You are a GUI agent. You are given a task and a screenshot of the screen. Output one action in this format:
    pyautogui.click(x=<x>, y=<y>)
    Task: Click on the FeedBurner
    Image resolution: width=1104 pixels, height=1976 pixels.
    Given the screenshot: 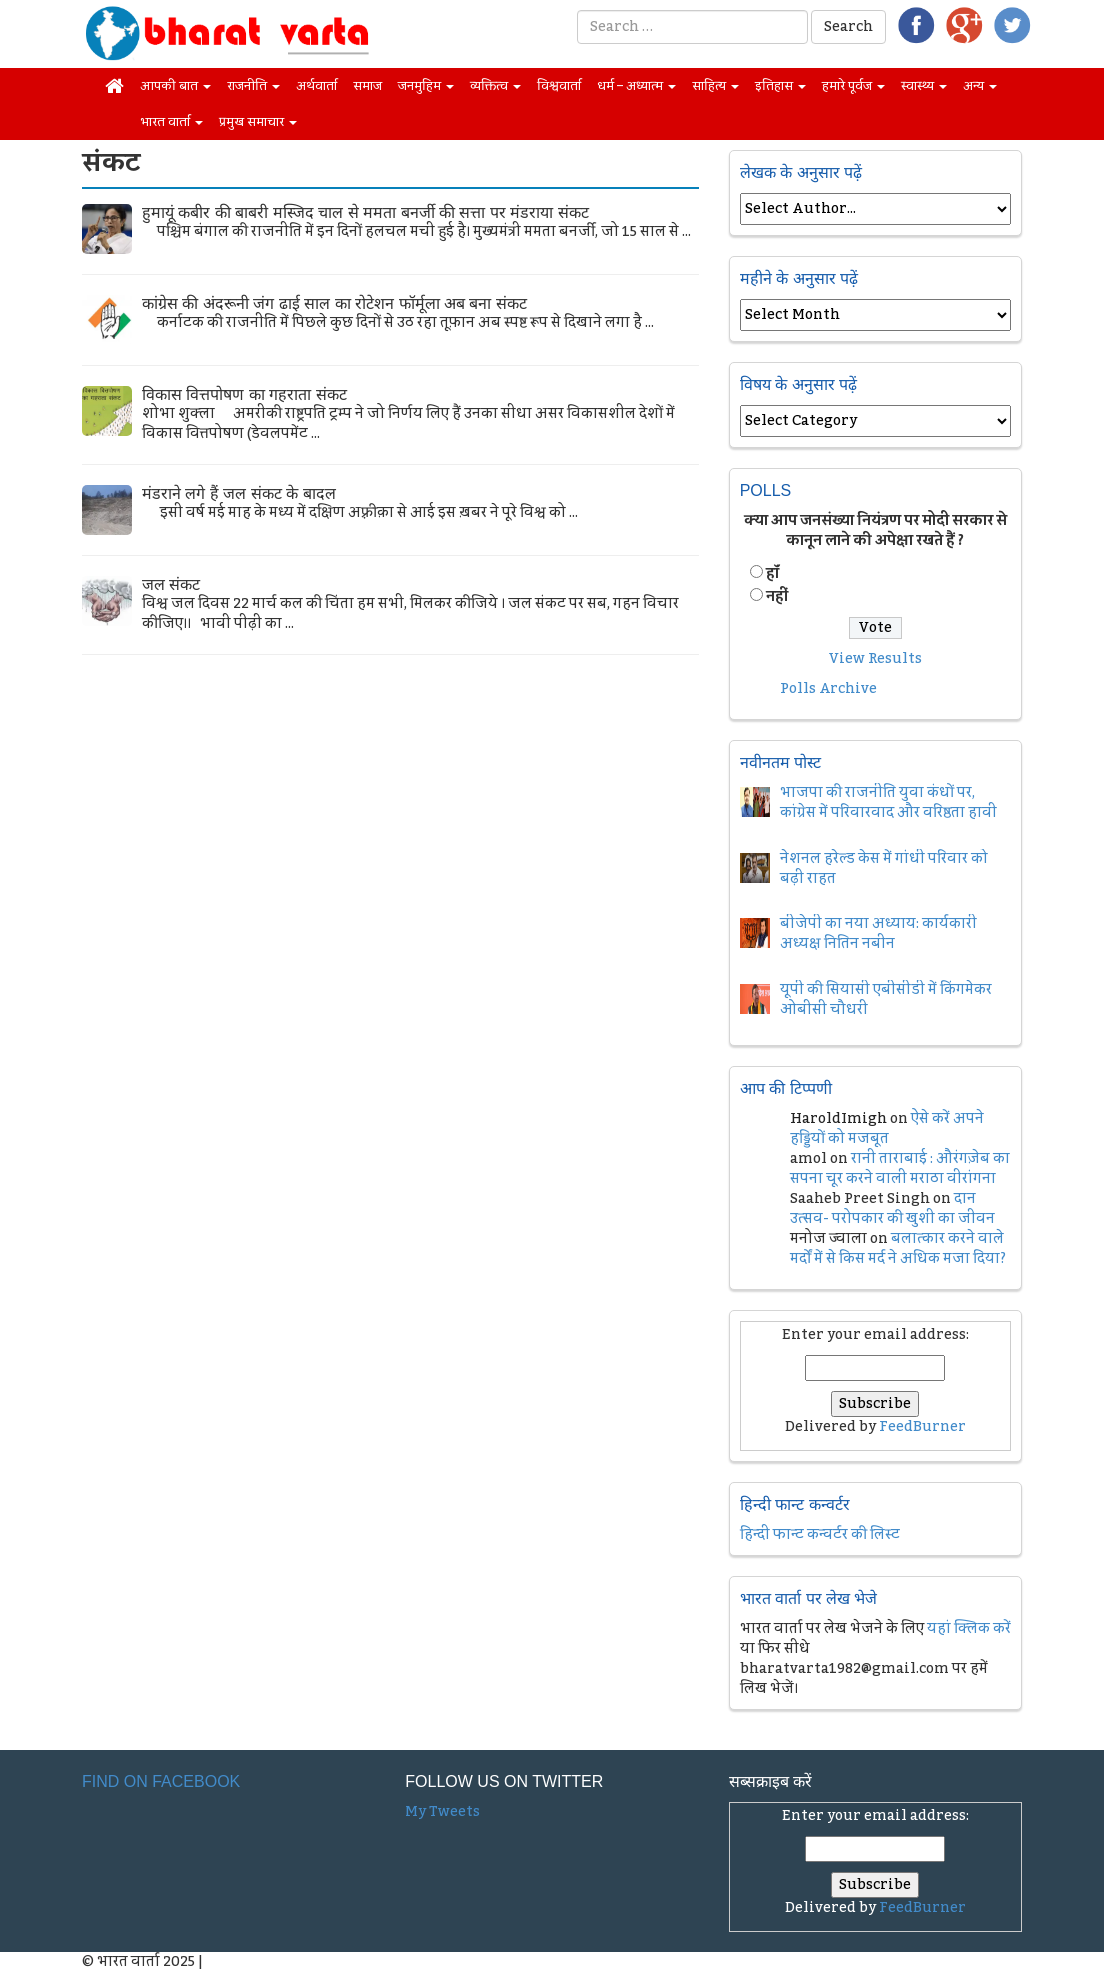 What is the action you would take?
    pyautogui.click(x=922, y=1427)
    